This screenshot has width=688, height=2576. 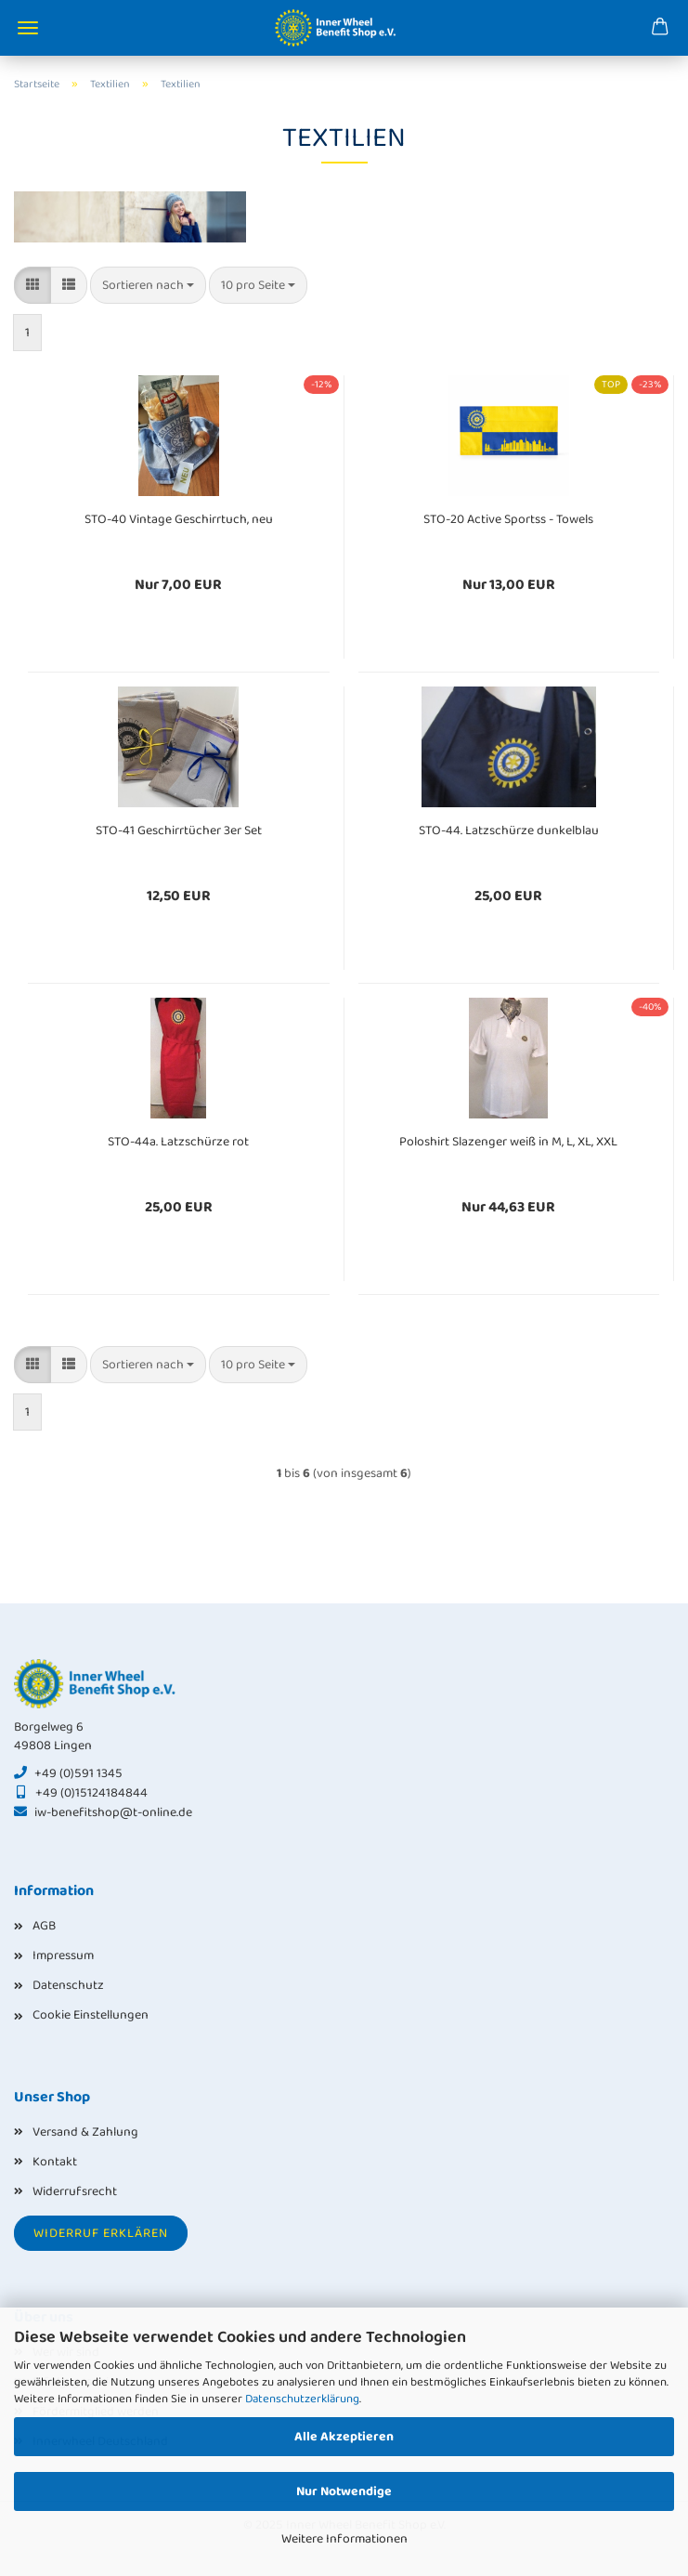 I want to click on Widerrufsrecht, so click(x=74, y=2191).